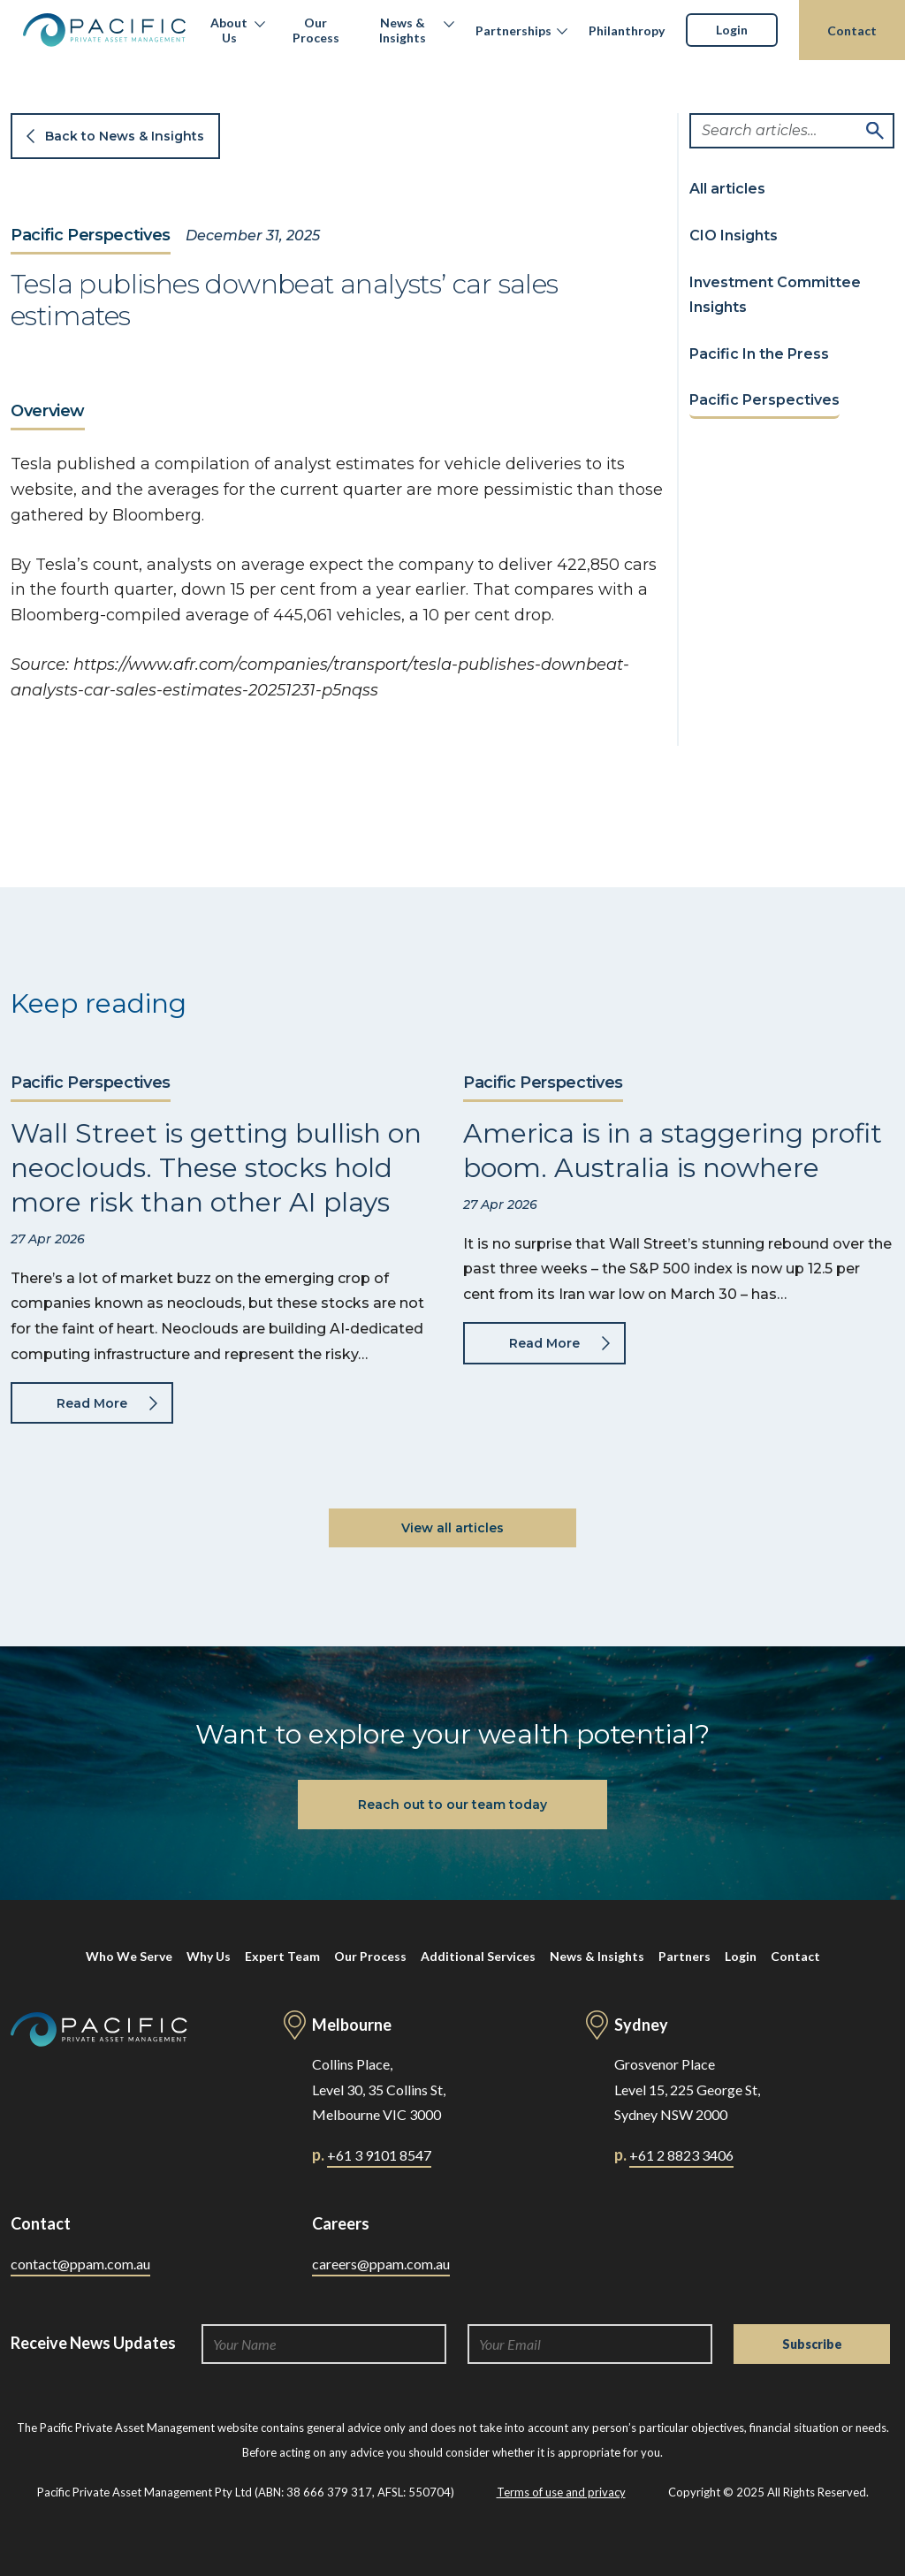 The image size is (905, 2576). What do you see at coordinates (282, 1956) in the screenshot?
I see `Expert Team` at bounding box center [282, 1956].